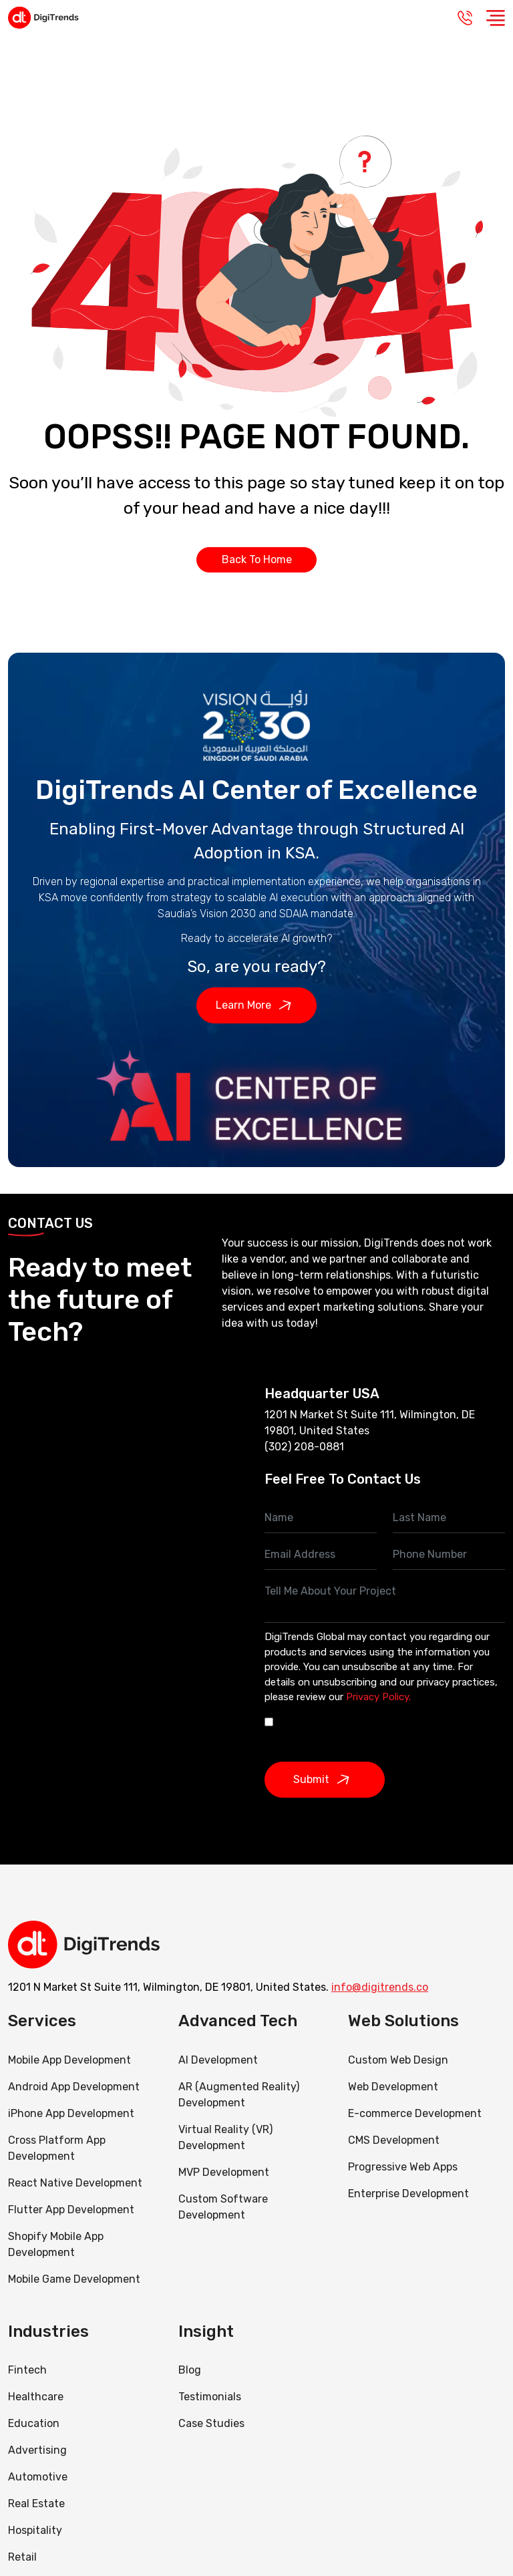 Image resolution: width=513 pixels, height=2576 pixels. I want to click on Custom Web Design, so click(398, 2060).